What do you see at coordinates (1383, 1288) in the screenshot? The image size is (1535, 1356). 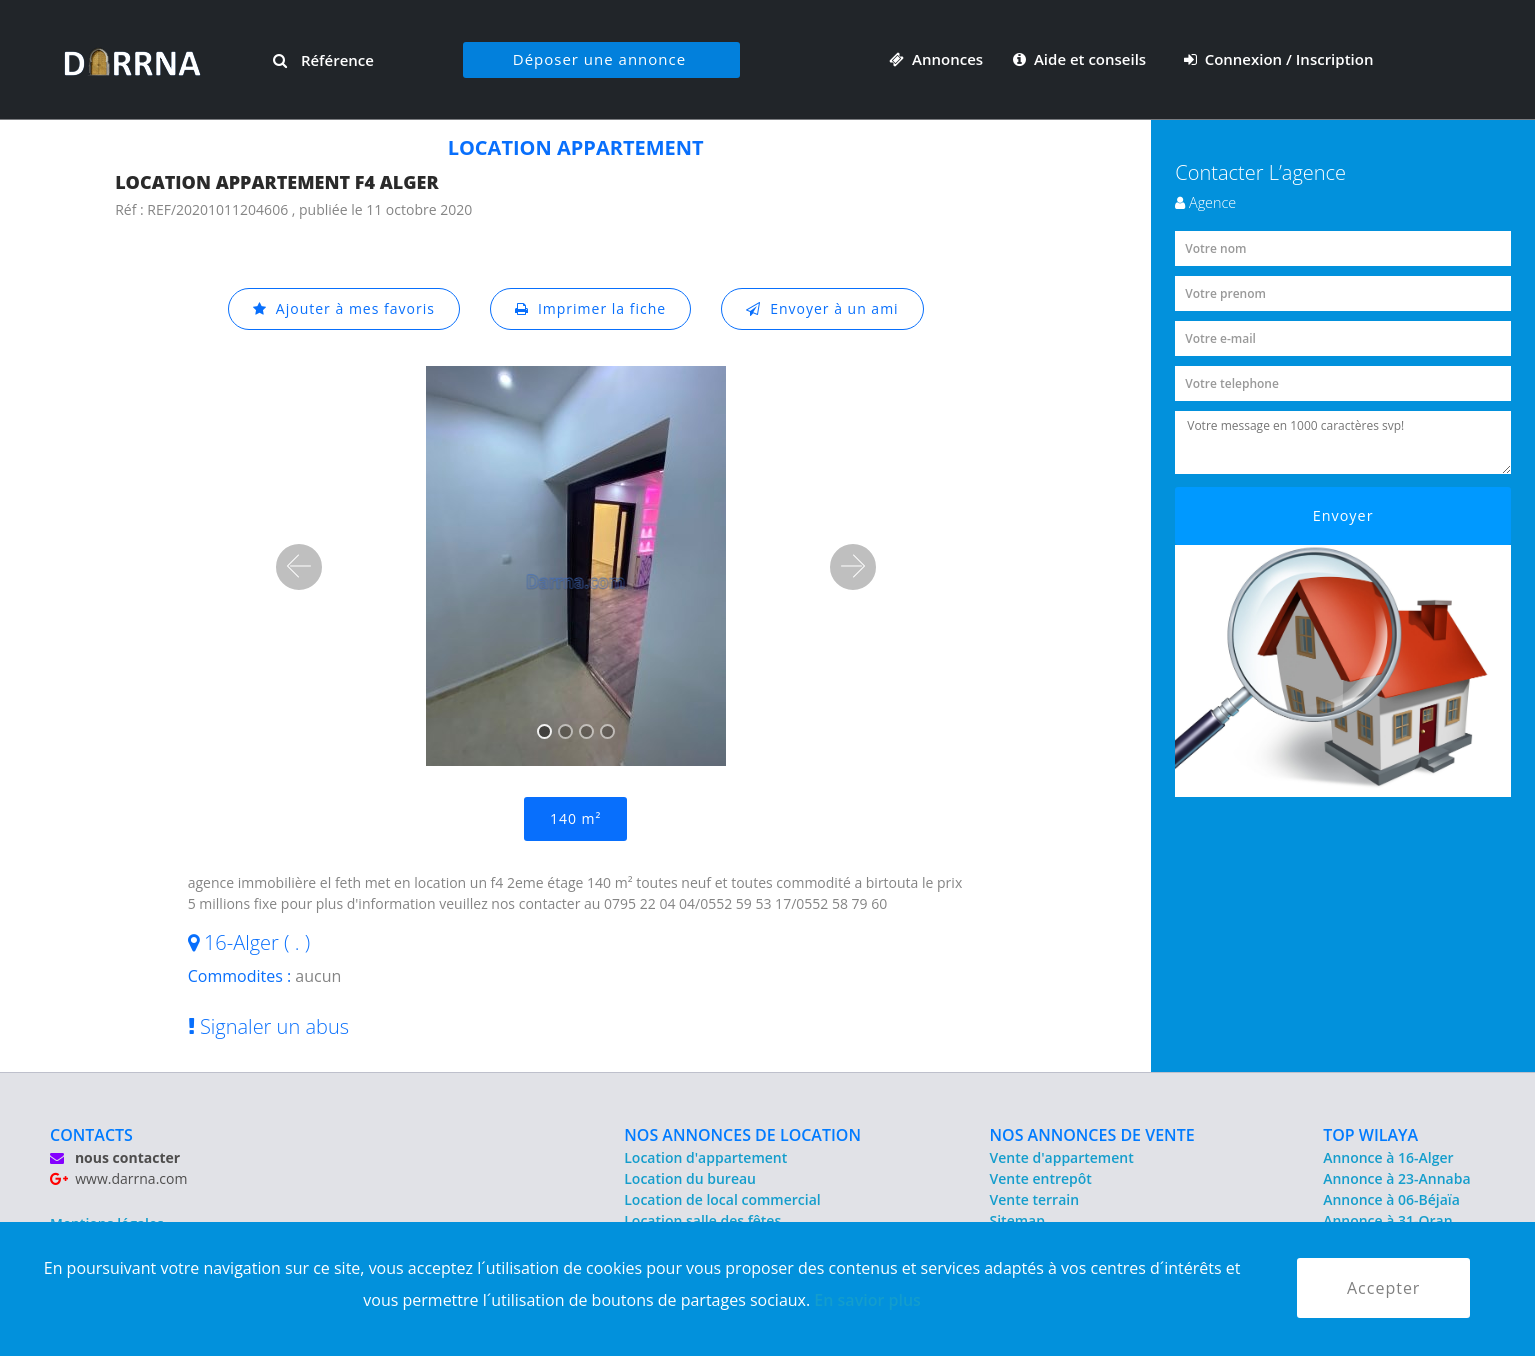 I see `Accepter` at bounding box center [1383, 1288].